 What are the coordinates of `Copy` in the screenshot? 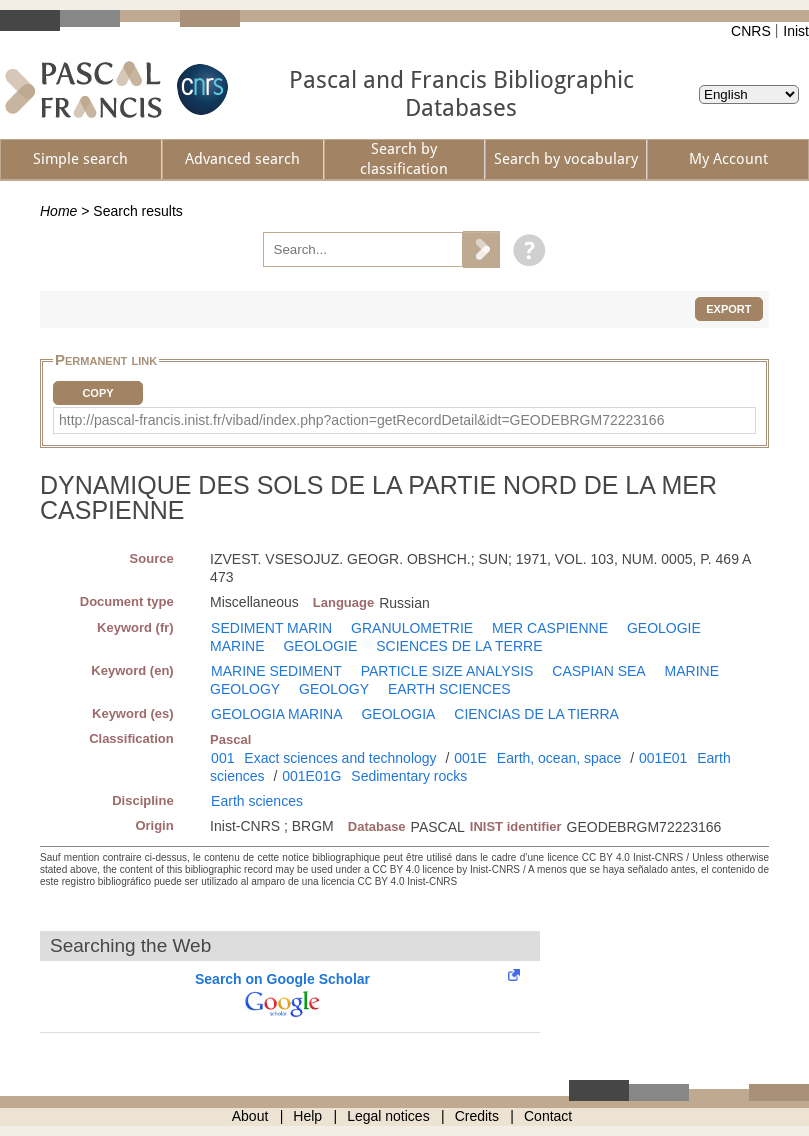 It's located at (97, 393).